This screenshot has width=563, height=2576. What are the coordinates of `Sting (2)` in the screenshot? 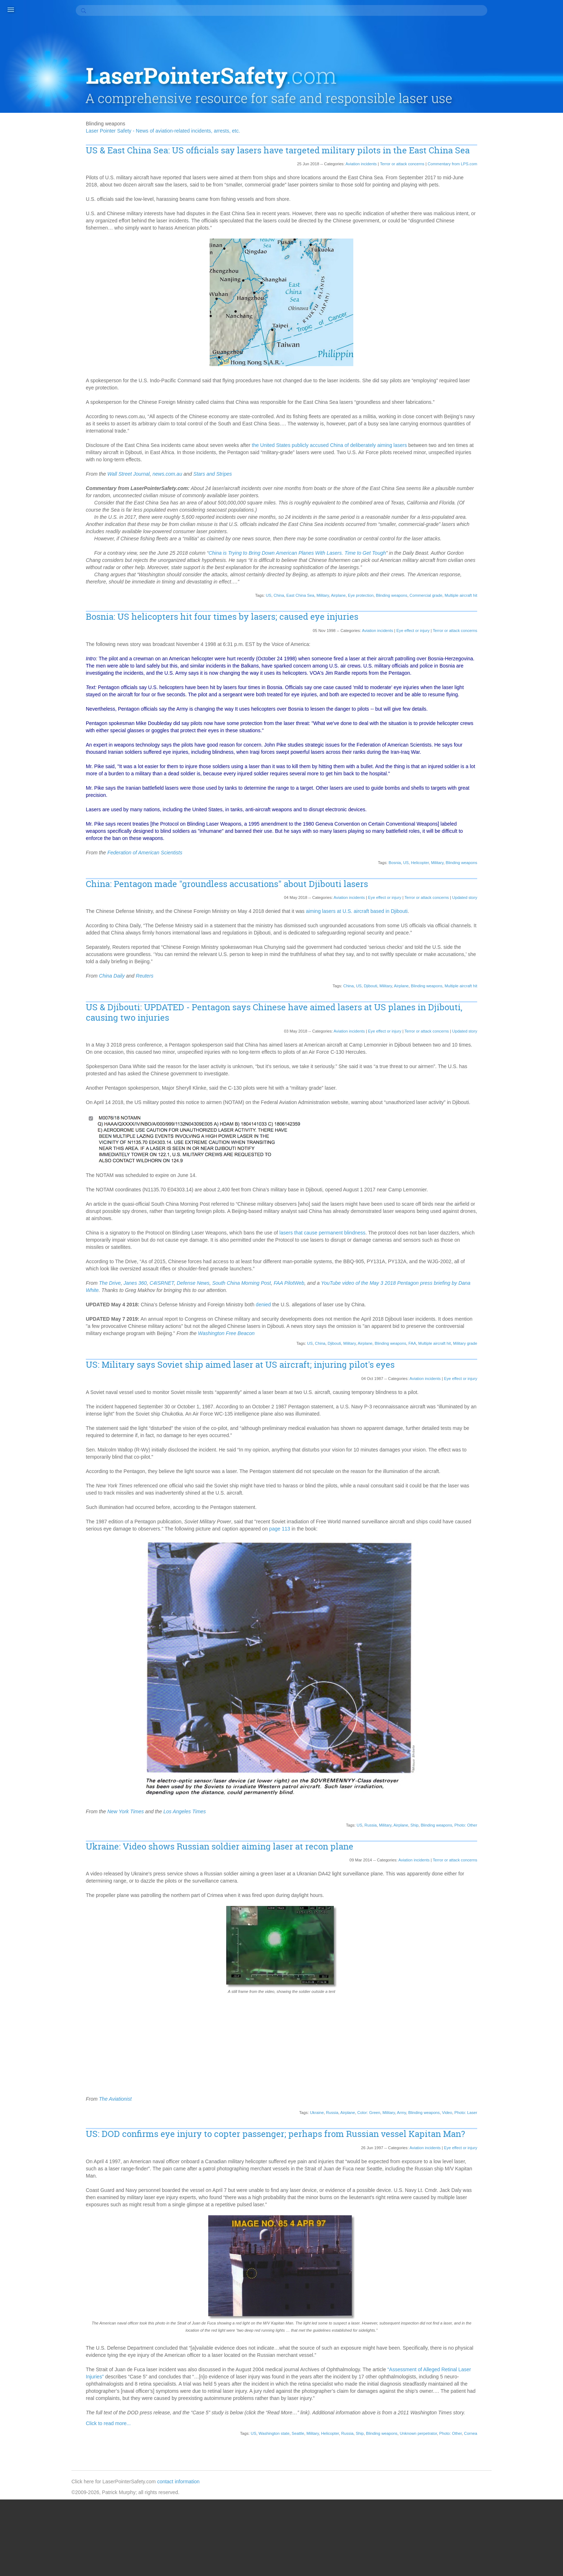 It's located at (500, 320).